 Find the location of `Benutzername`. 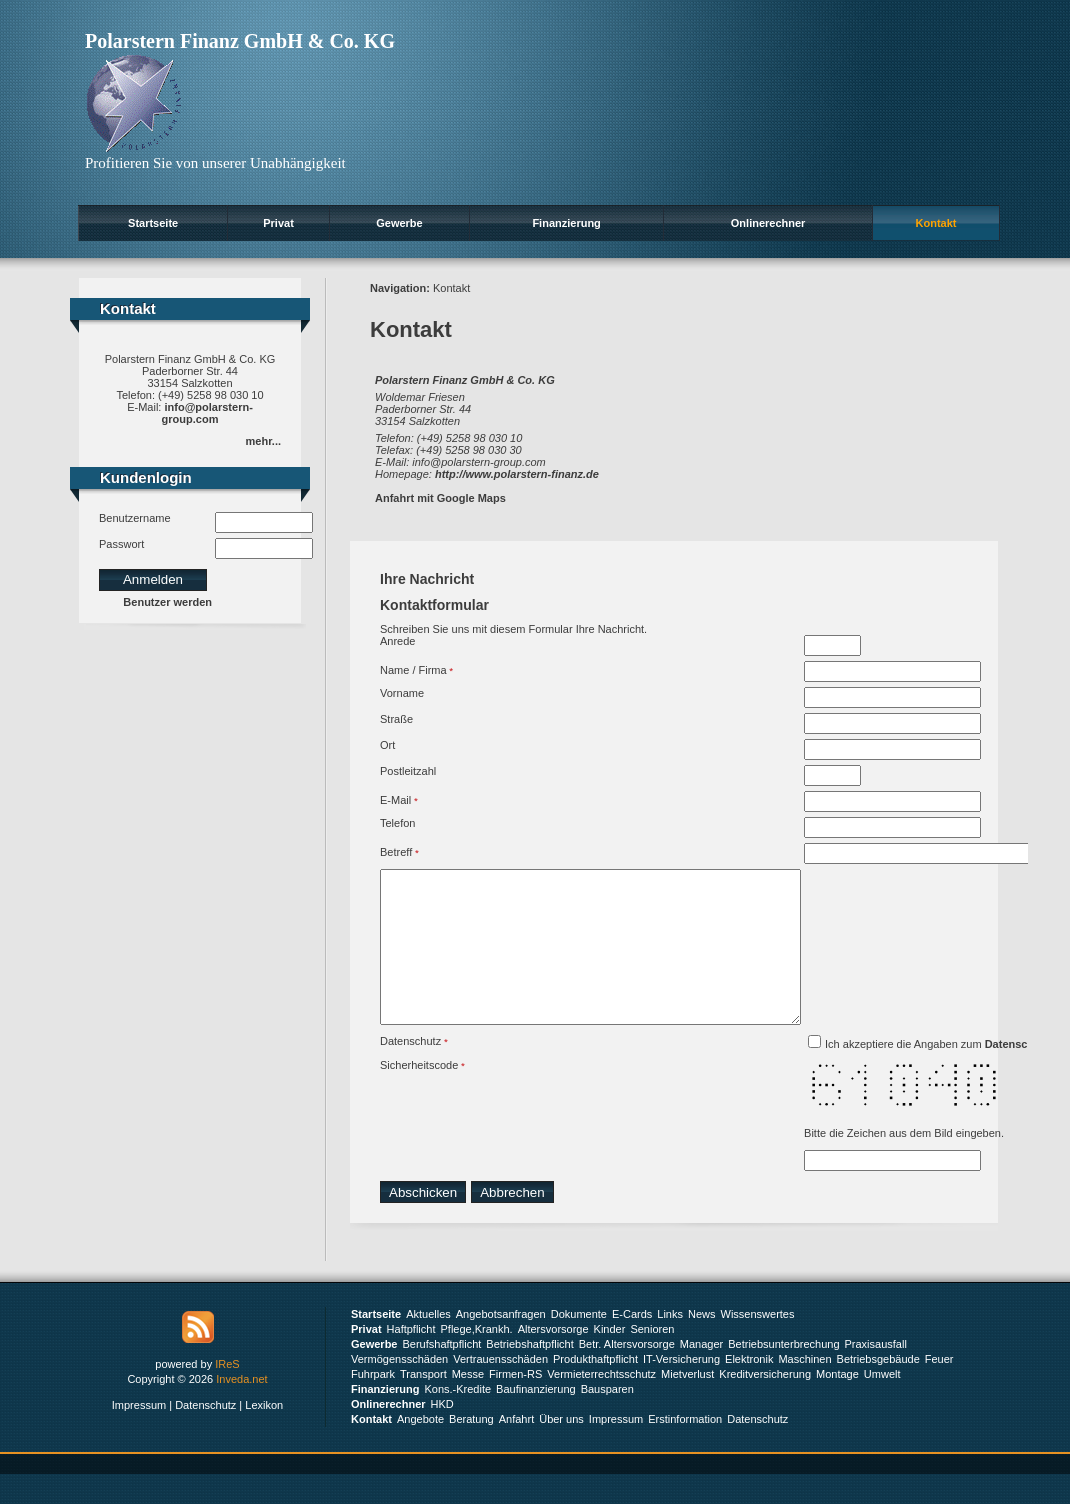

Benutzername is located at coordinates (135, 518).